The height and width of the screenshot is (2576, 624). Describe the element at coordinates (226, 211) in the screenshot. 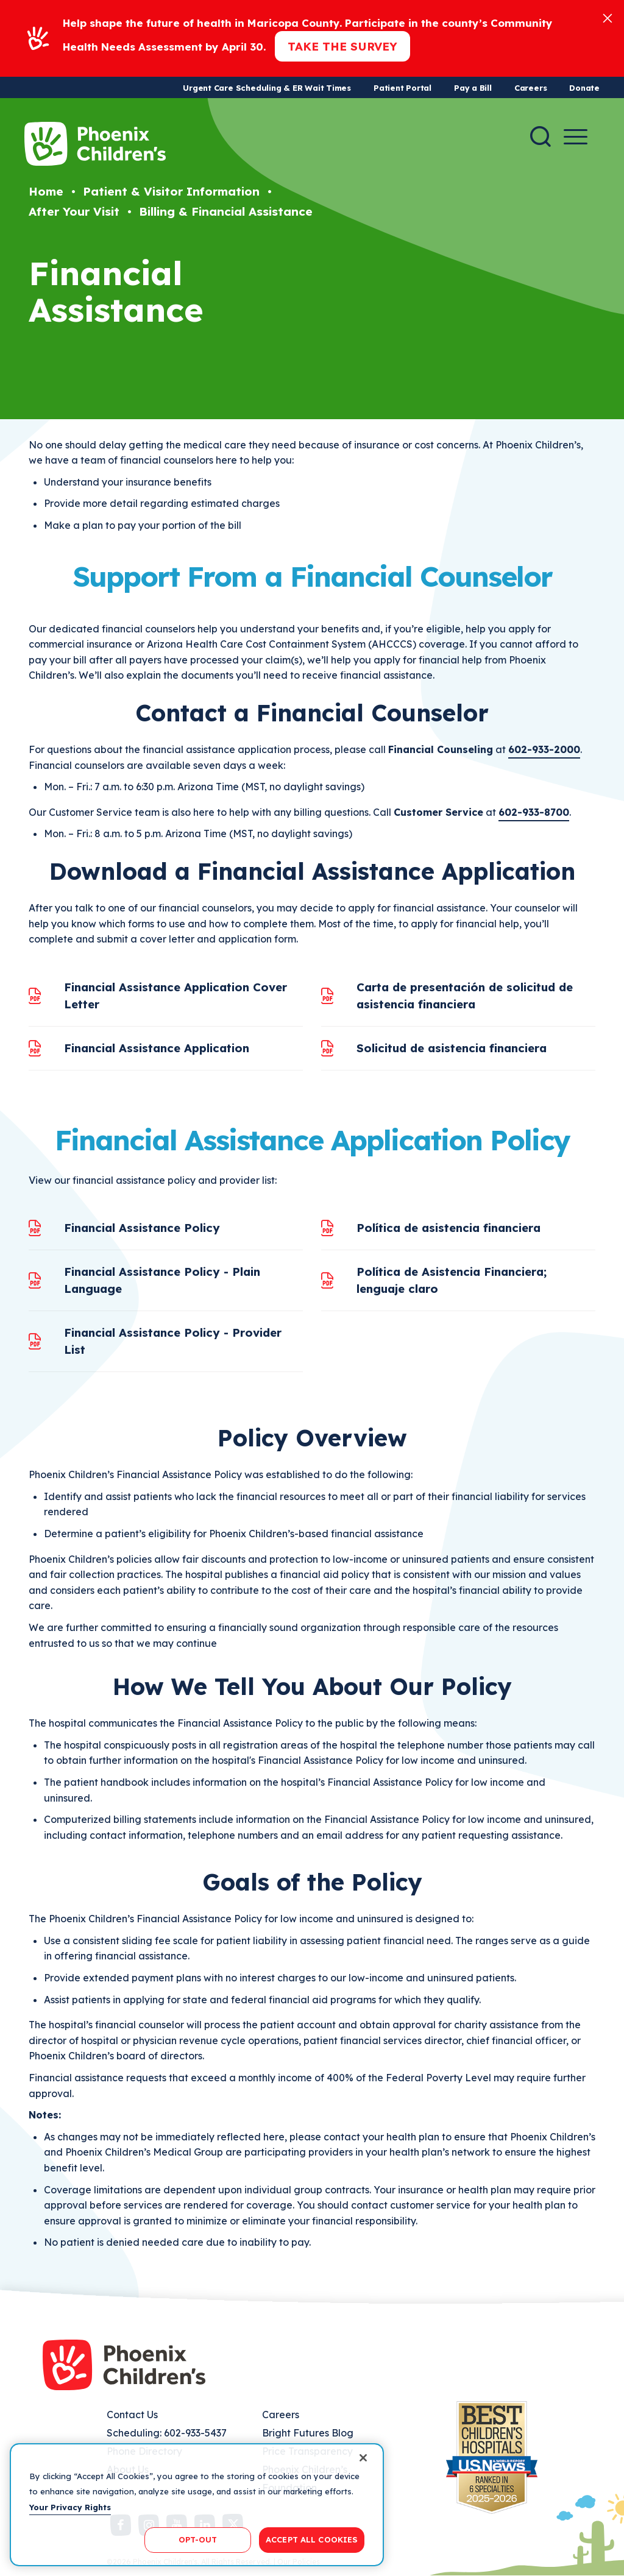

I see `Billing & Financial Assistance` at that location.